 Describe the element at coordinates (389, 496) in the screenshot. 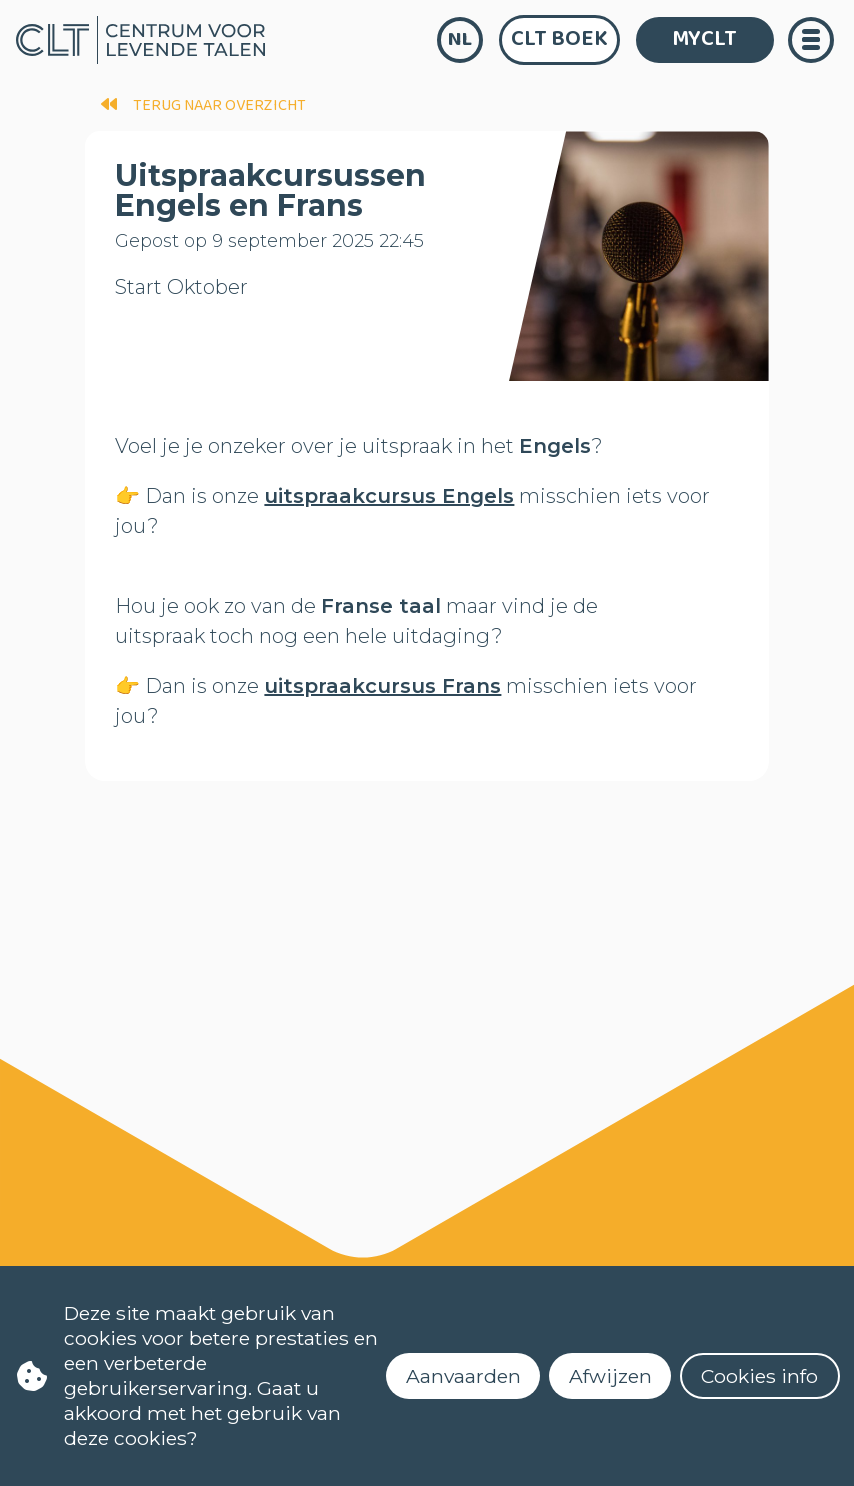

I see `uitspraakcursus Engels` at that location.